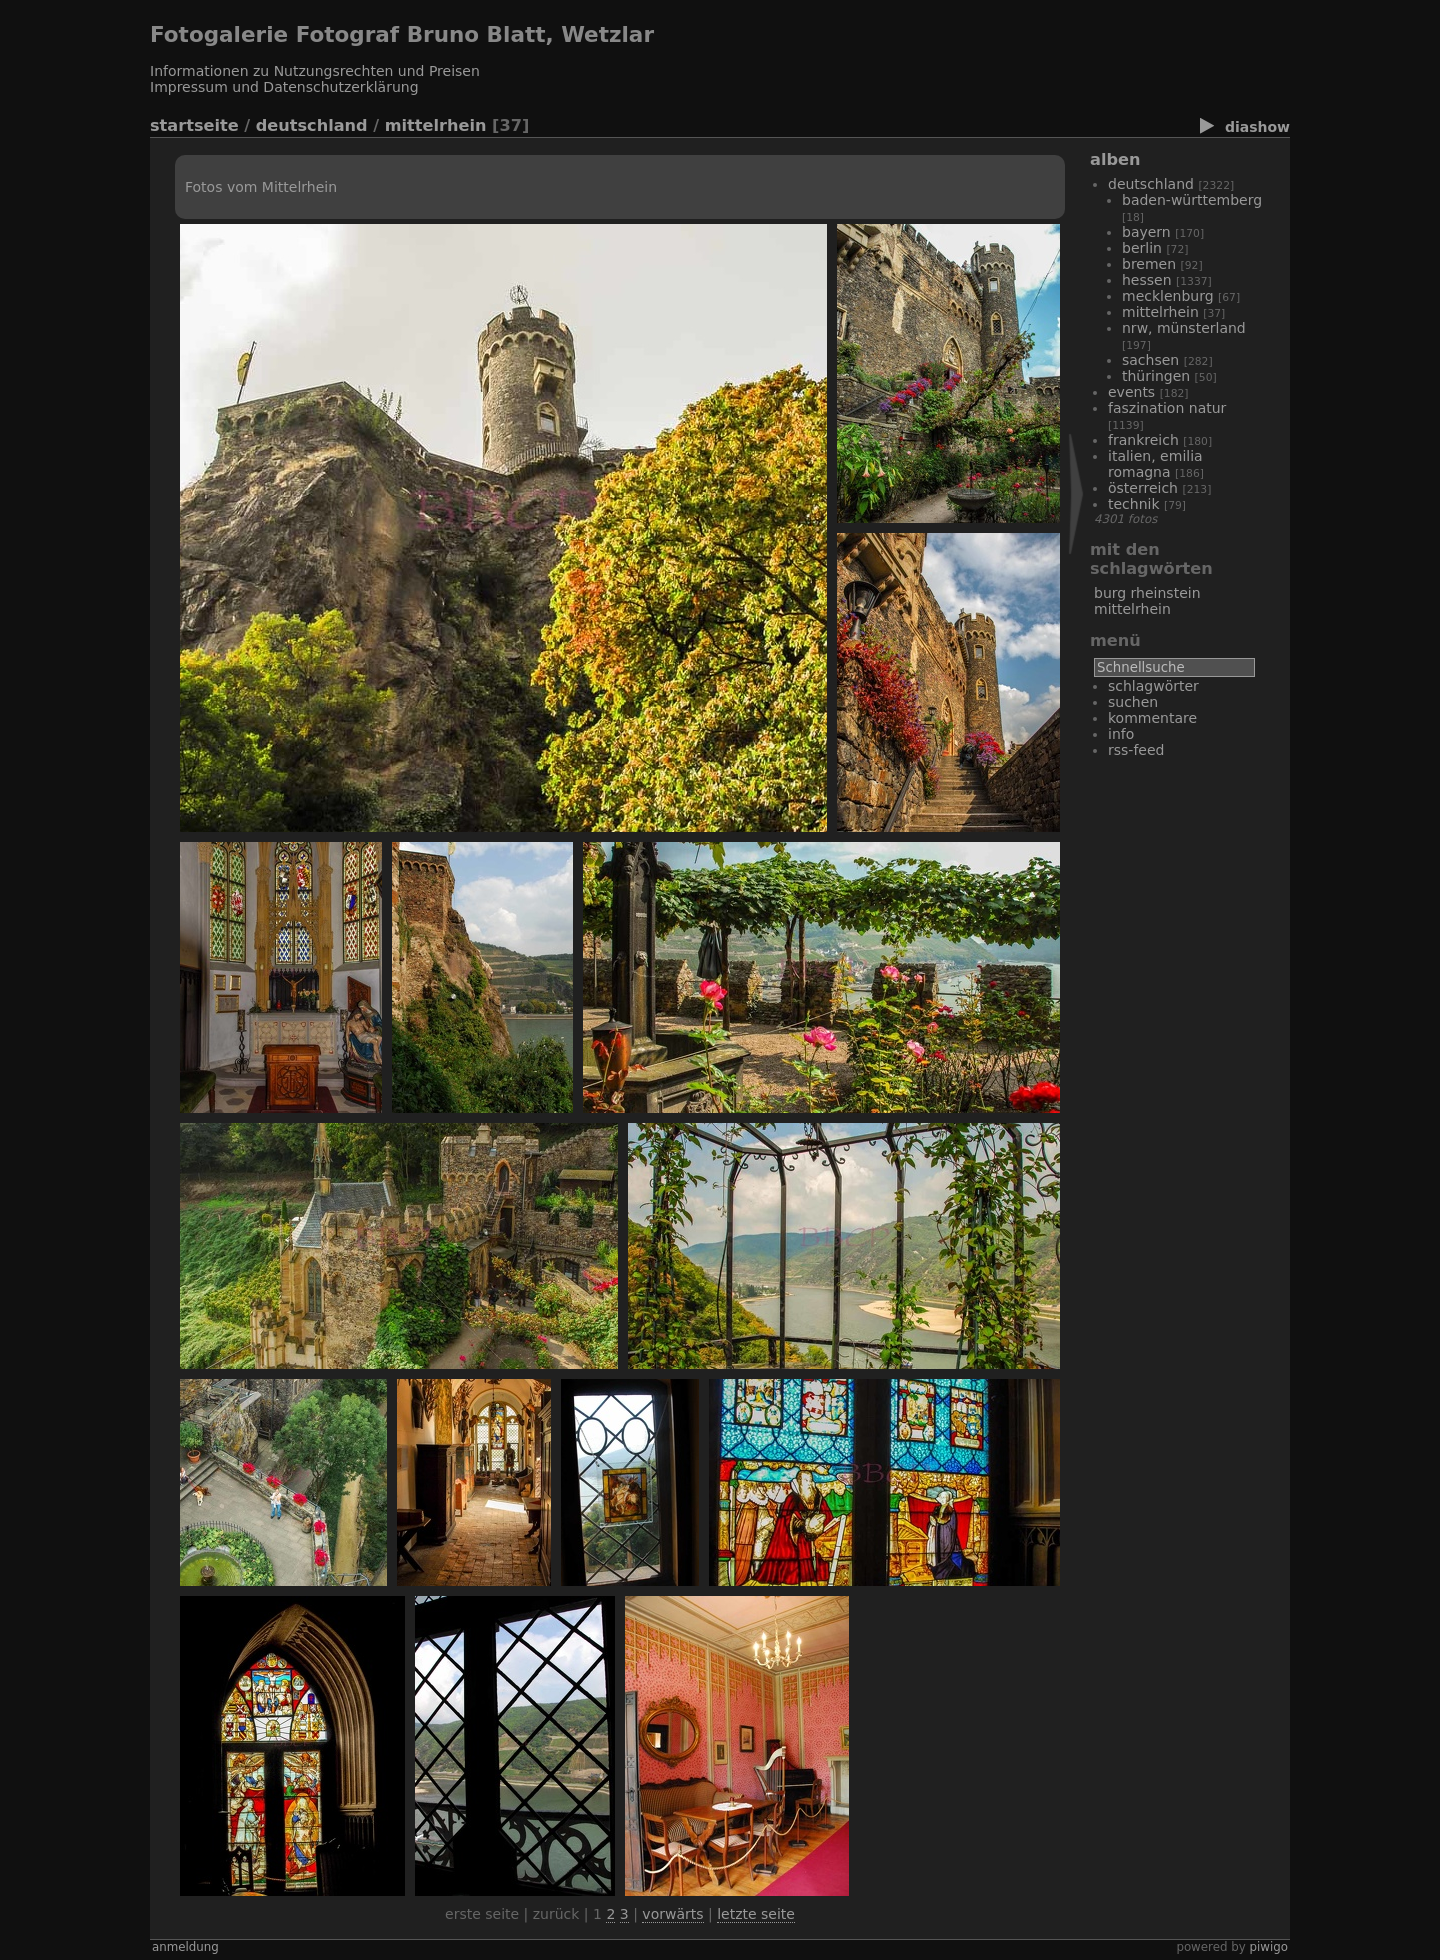 This screenshot has width=1440, height=1960. I want to click on Info, so click(1121, 734).